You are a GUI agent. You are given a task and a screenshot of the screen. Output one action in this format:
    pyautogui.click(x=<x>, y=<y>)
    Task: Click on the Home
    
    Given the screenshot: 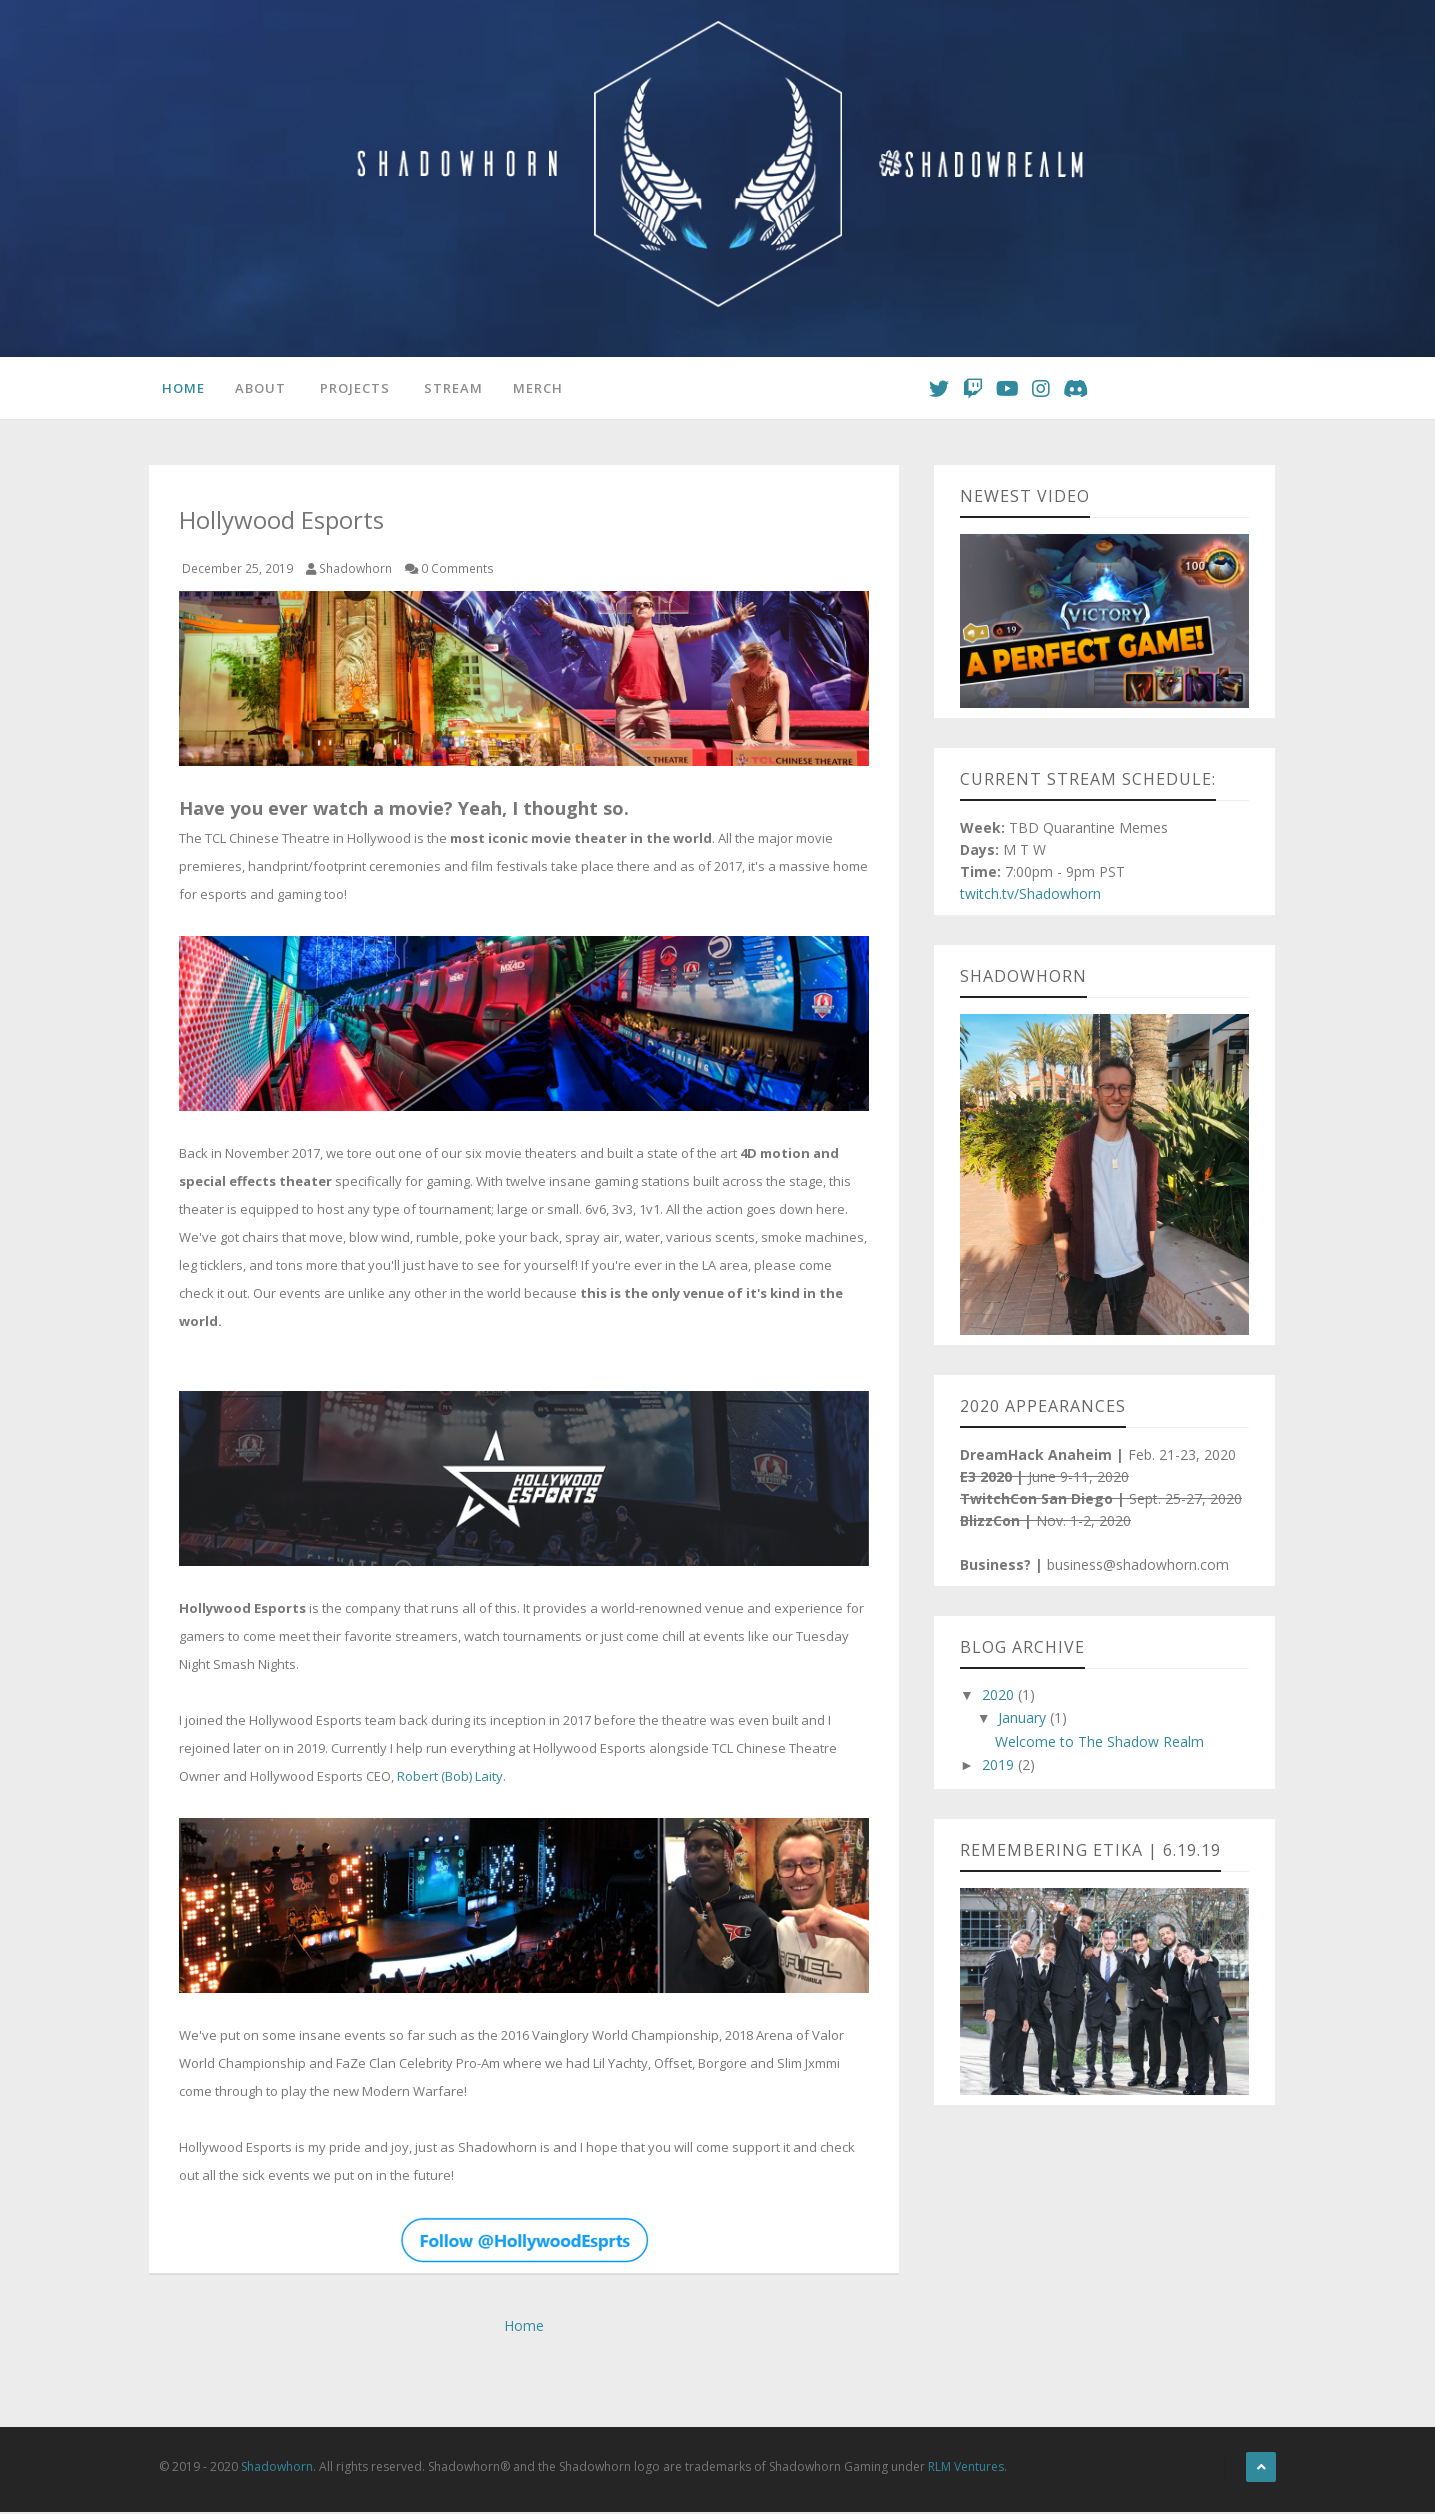 What is the action you would take?
    pyautogui.click(x=180, y=389)
    